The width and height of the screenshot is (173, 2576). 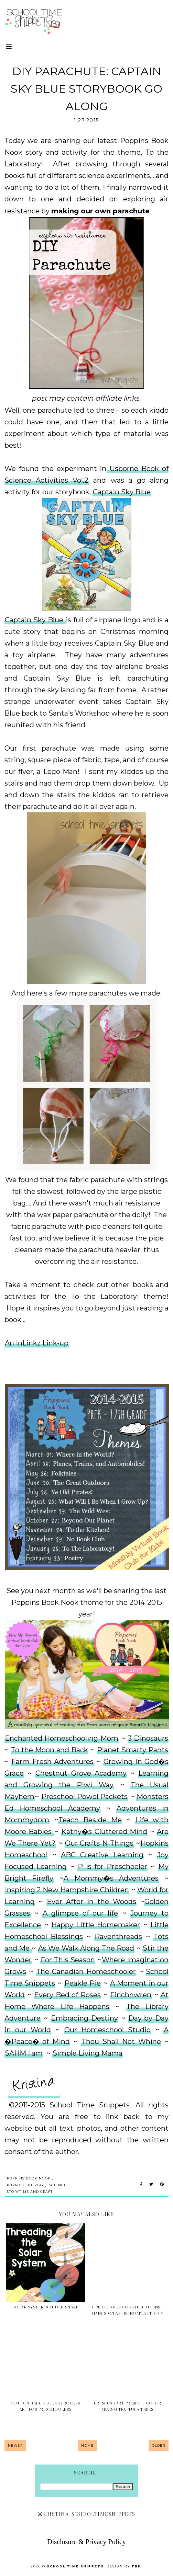 What do you see at coordinates (67, 1995) in the screenshot?
I see `Every Bed of Roses` at bounding box center [67, 1995].